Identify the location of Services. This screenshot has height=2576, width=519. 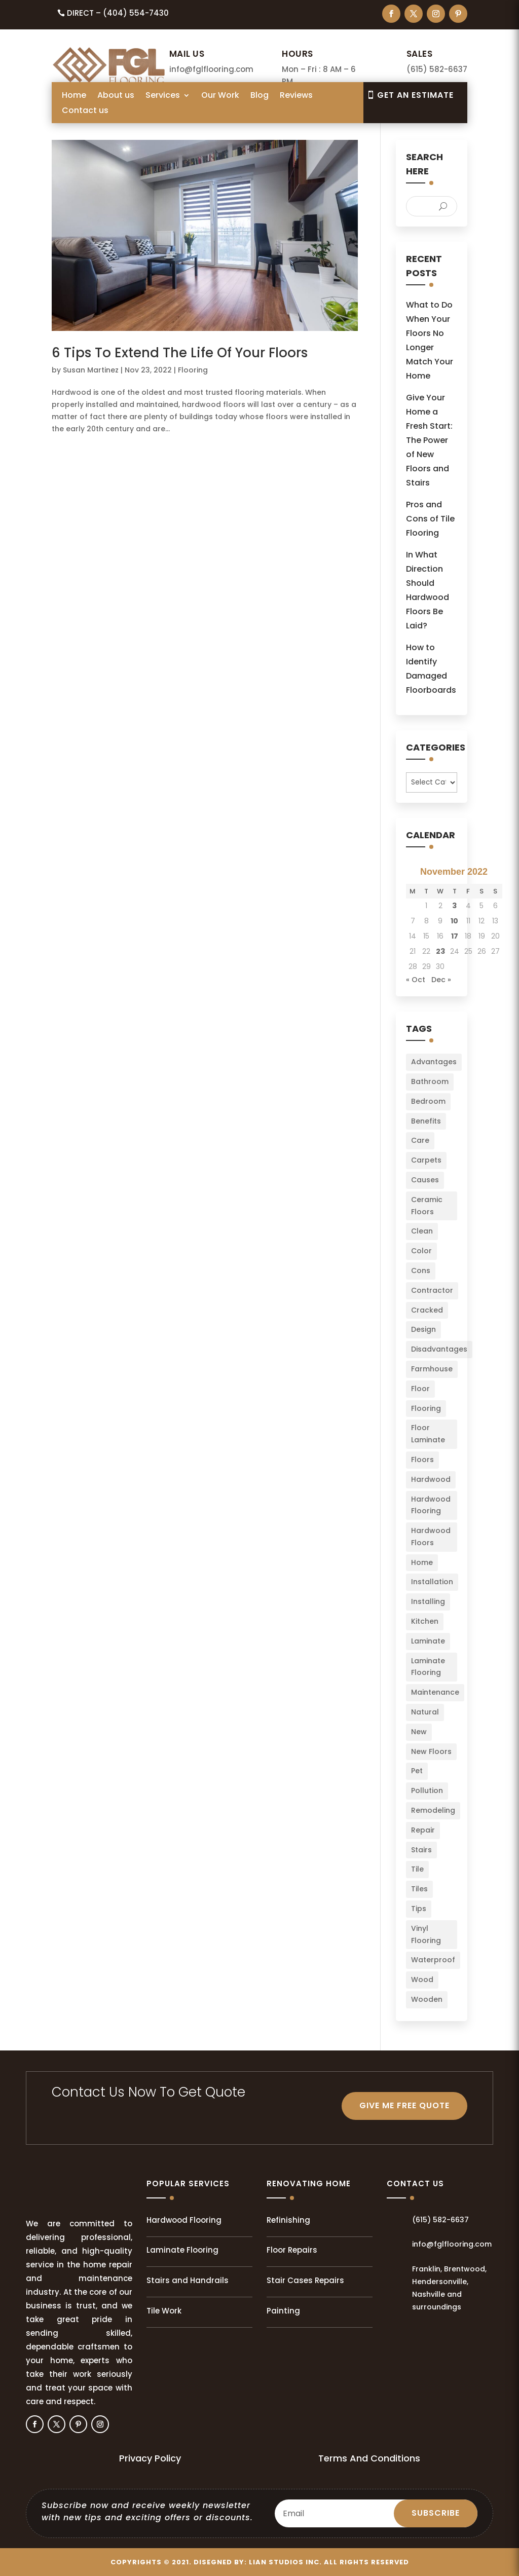
(162, 96).